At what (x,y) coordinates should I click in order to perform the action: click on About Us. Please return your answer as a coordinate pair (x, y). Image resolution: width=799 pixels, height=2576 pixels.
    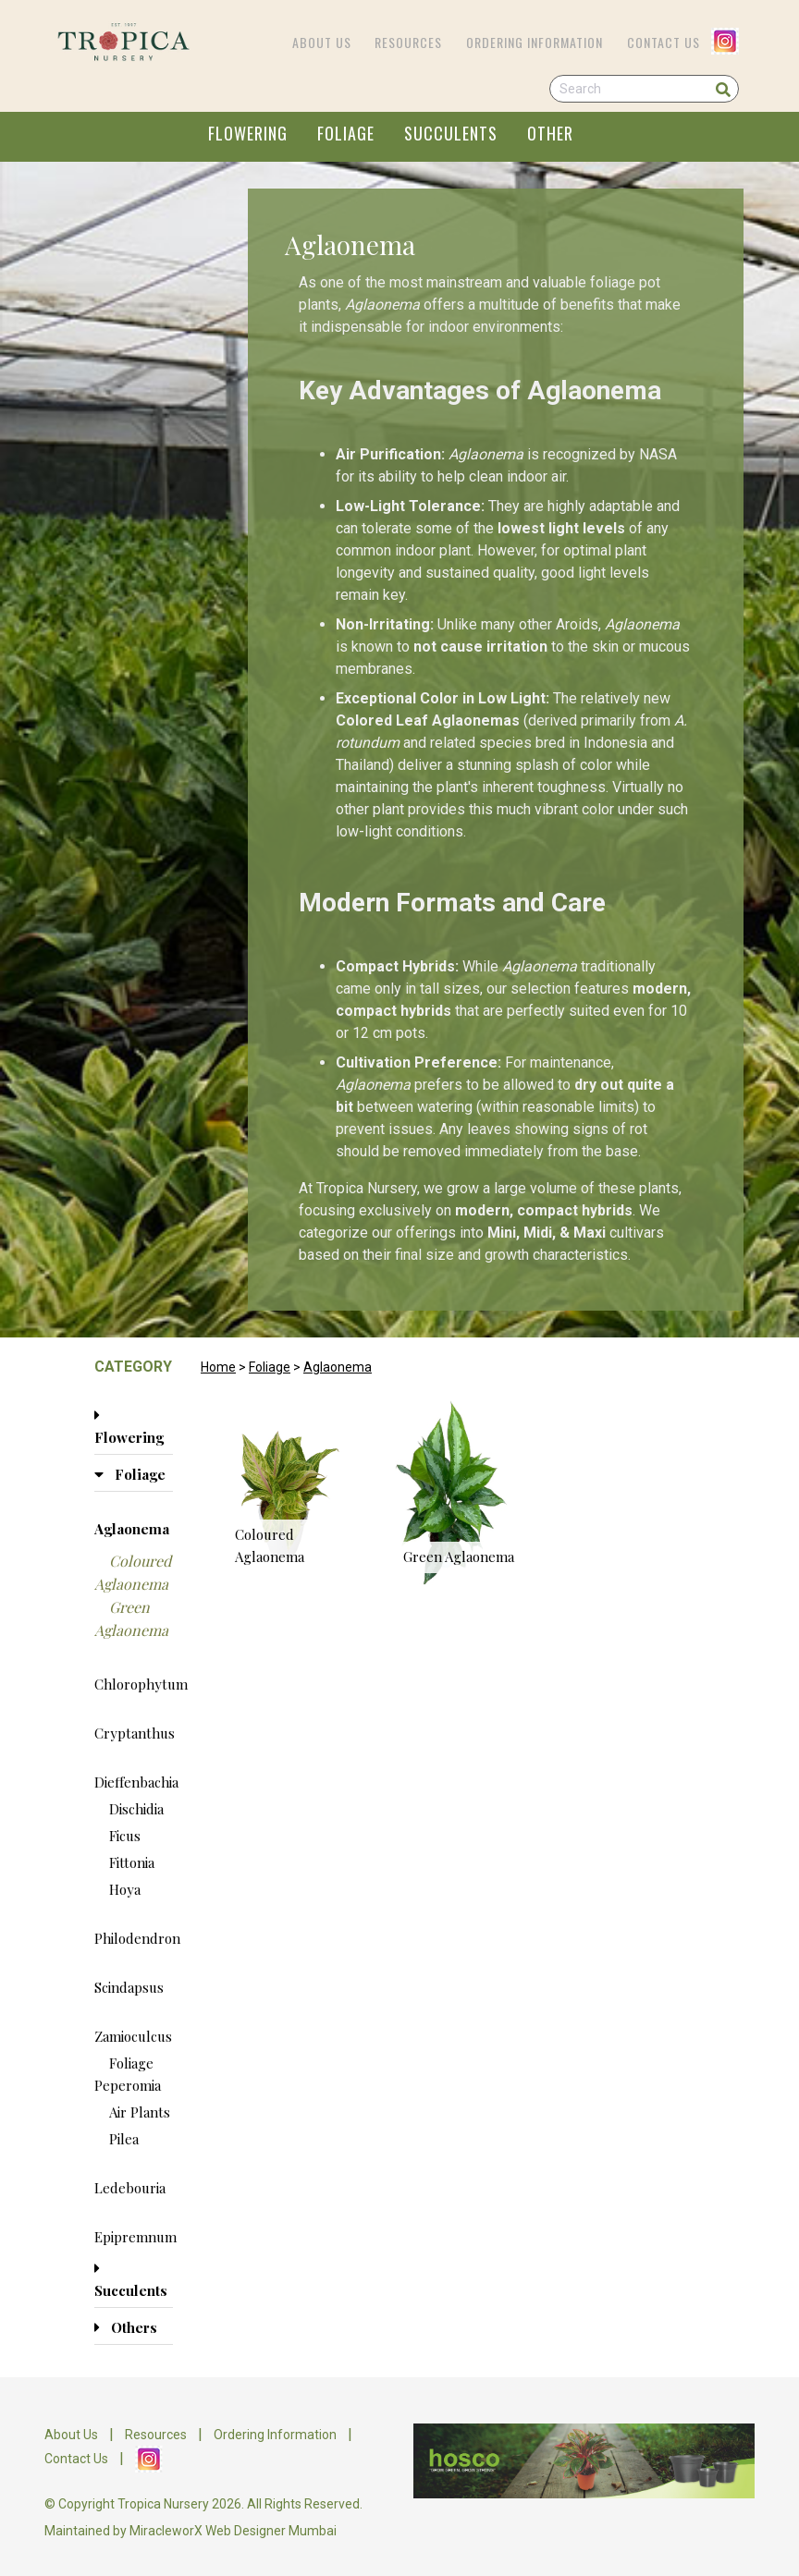
    Looking at the image, I should click on (321, 42).